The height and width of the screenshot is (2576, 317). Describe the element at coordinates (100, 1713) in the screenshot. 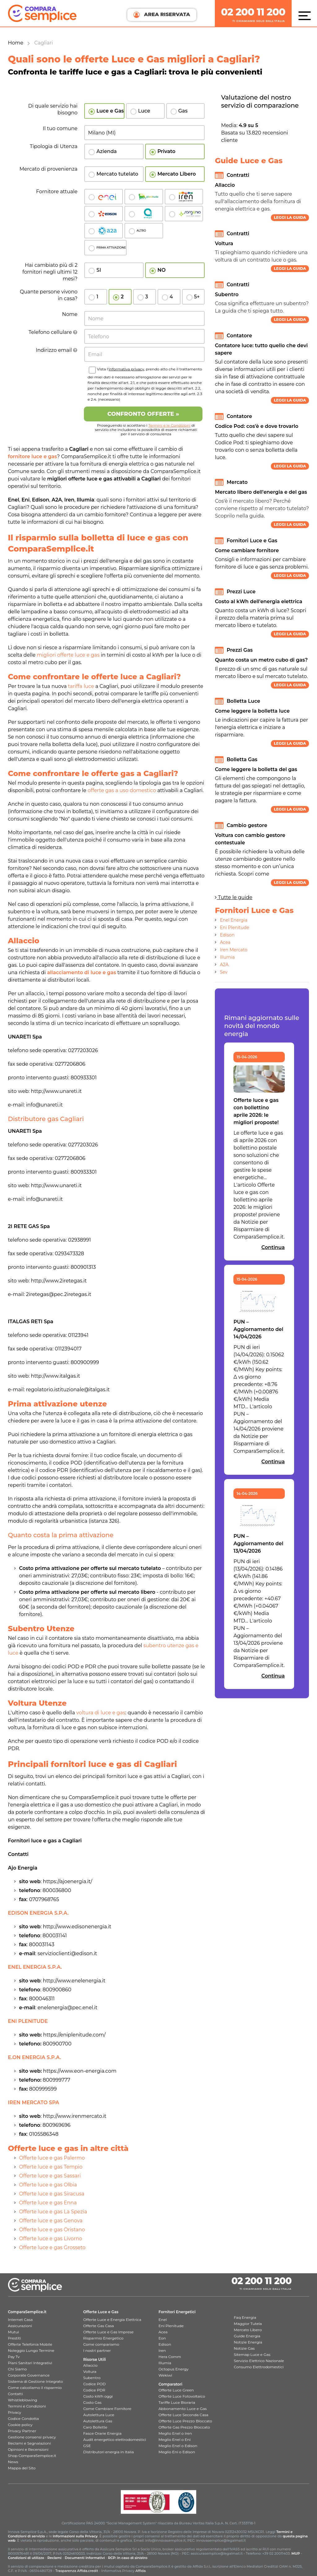

I see `voltura di luce e gas` at that location.